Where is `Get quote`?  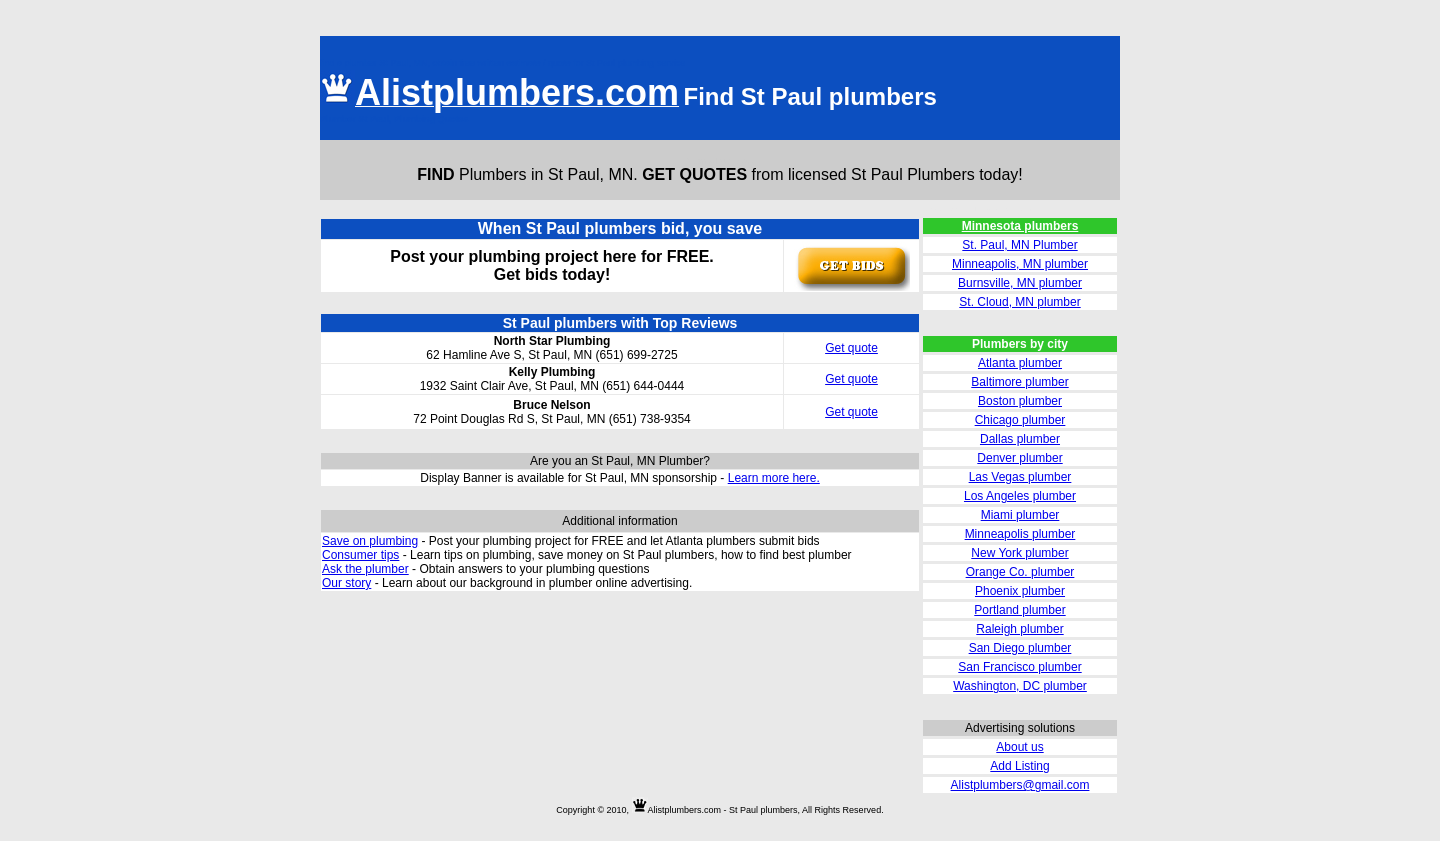
Get quote is located at coordinates (851, 348).